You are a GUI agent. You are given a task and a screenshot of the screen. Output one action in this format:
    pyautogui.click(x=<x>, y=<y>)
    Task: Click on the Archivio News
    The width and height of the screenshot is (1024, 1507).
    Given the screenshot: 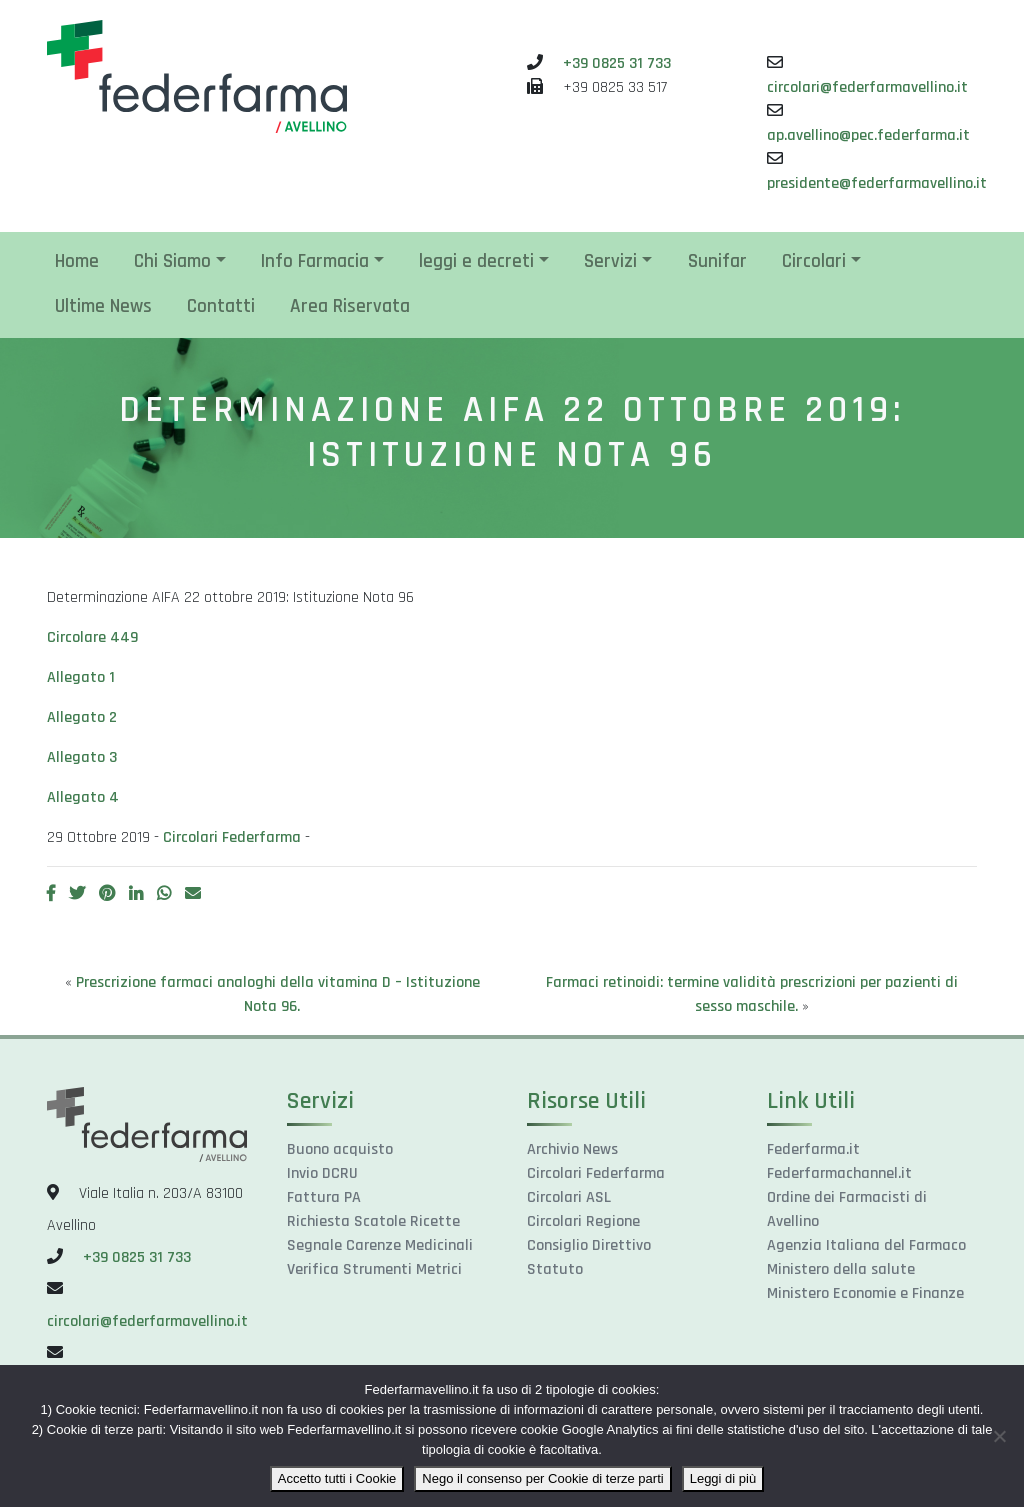 What is the action you would take?
    pyautogui.click(x=572, y=1149)
    